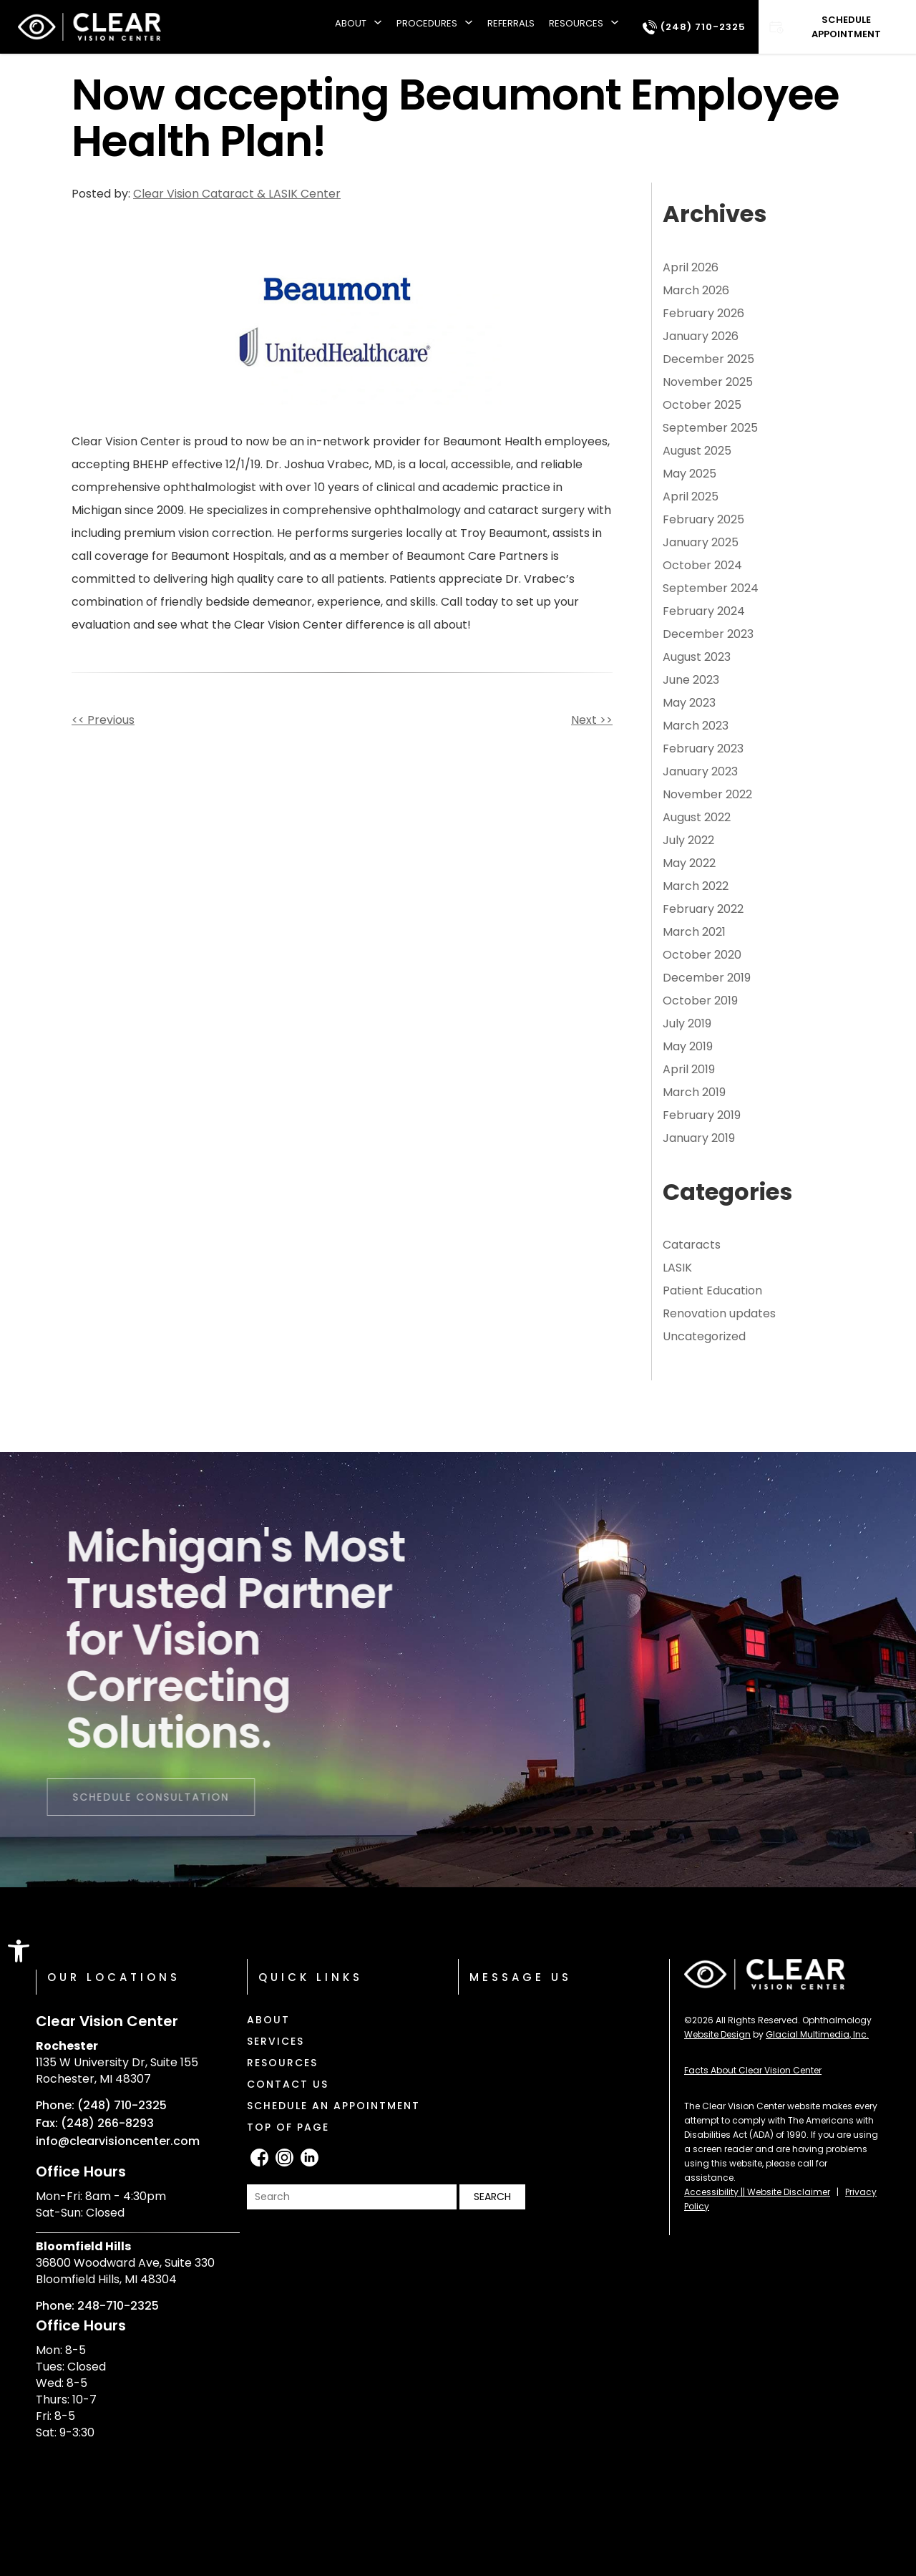  What do you see at coordinates (703, 313) in the screenshot?
I see `February 2026` at bounding box center [703, 313].